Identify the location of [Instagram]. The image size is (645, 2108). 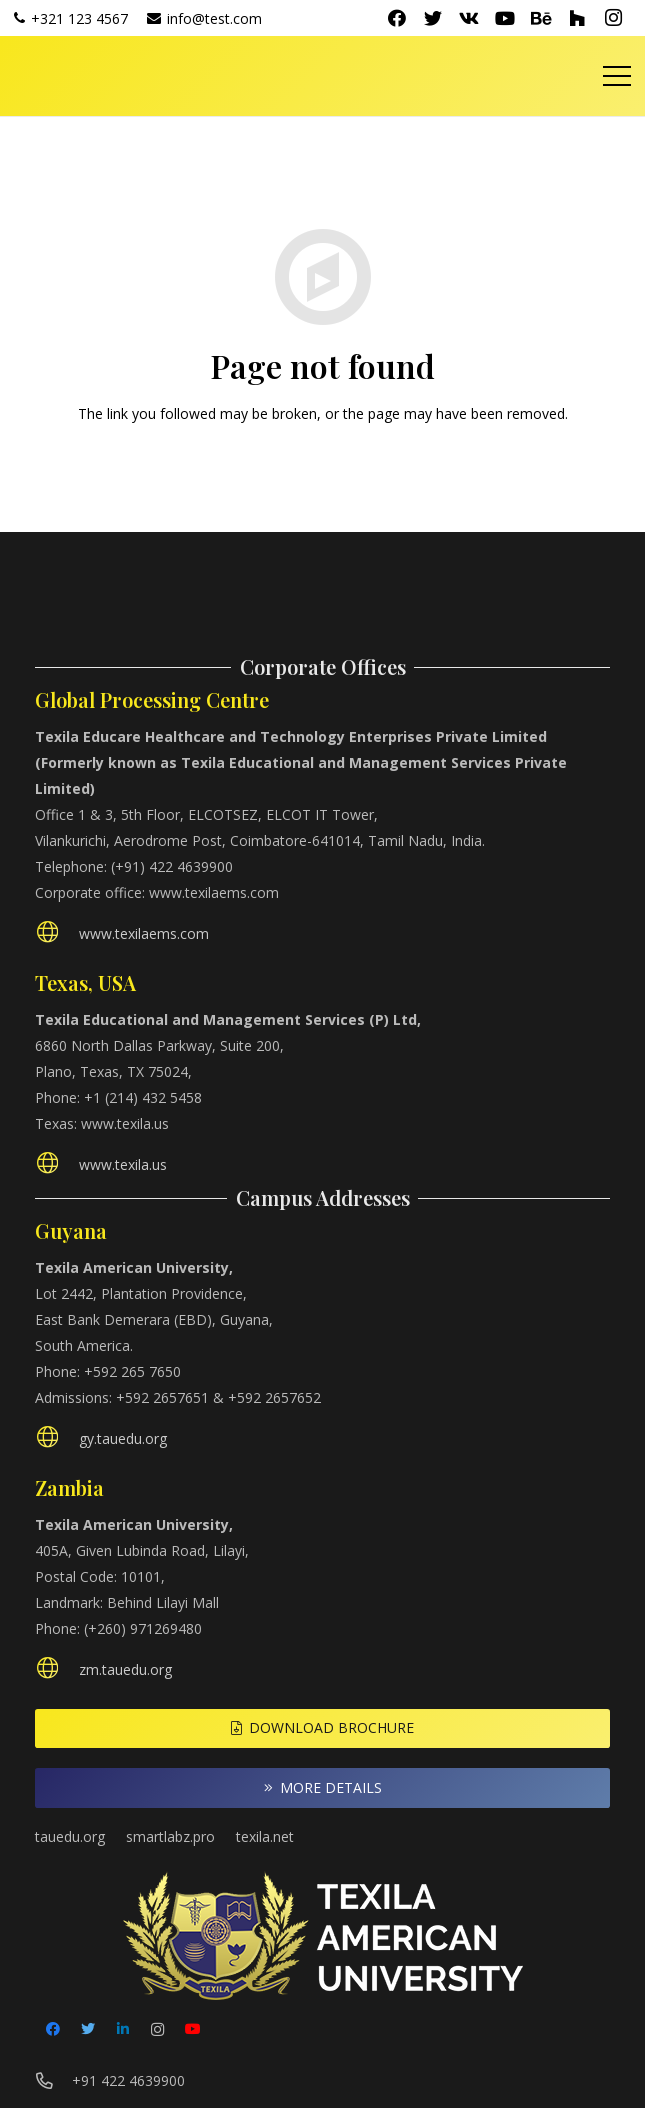
(613, 18).